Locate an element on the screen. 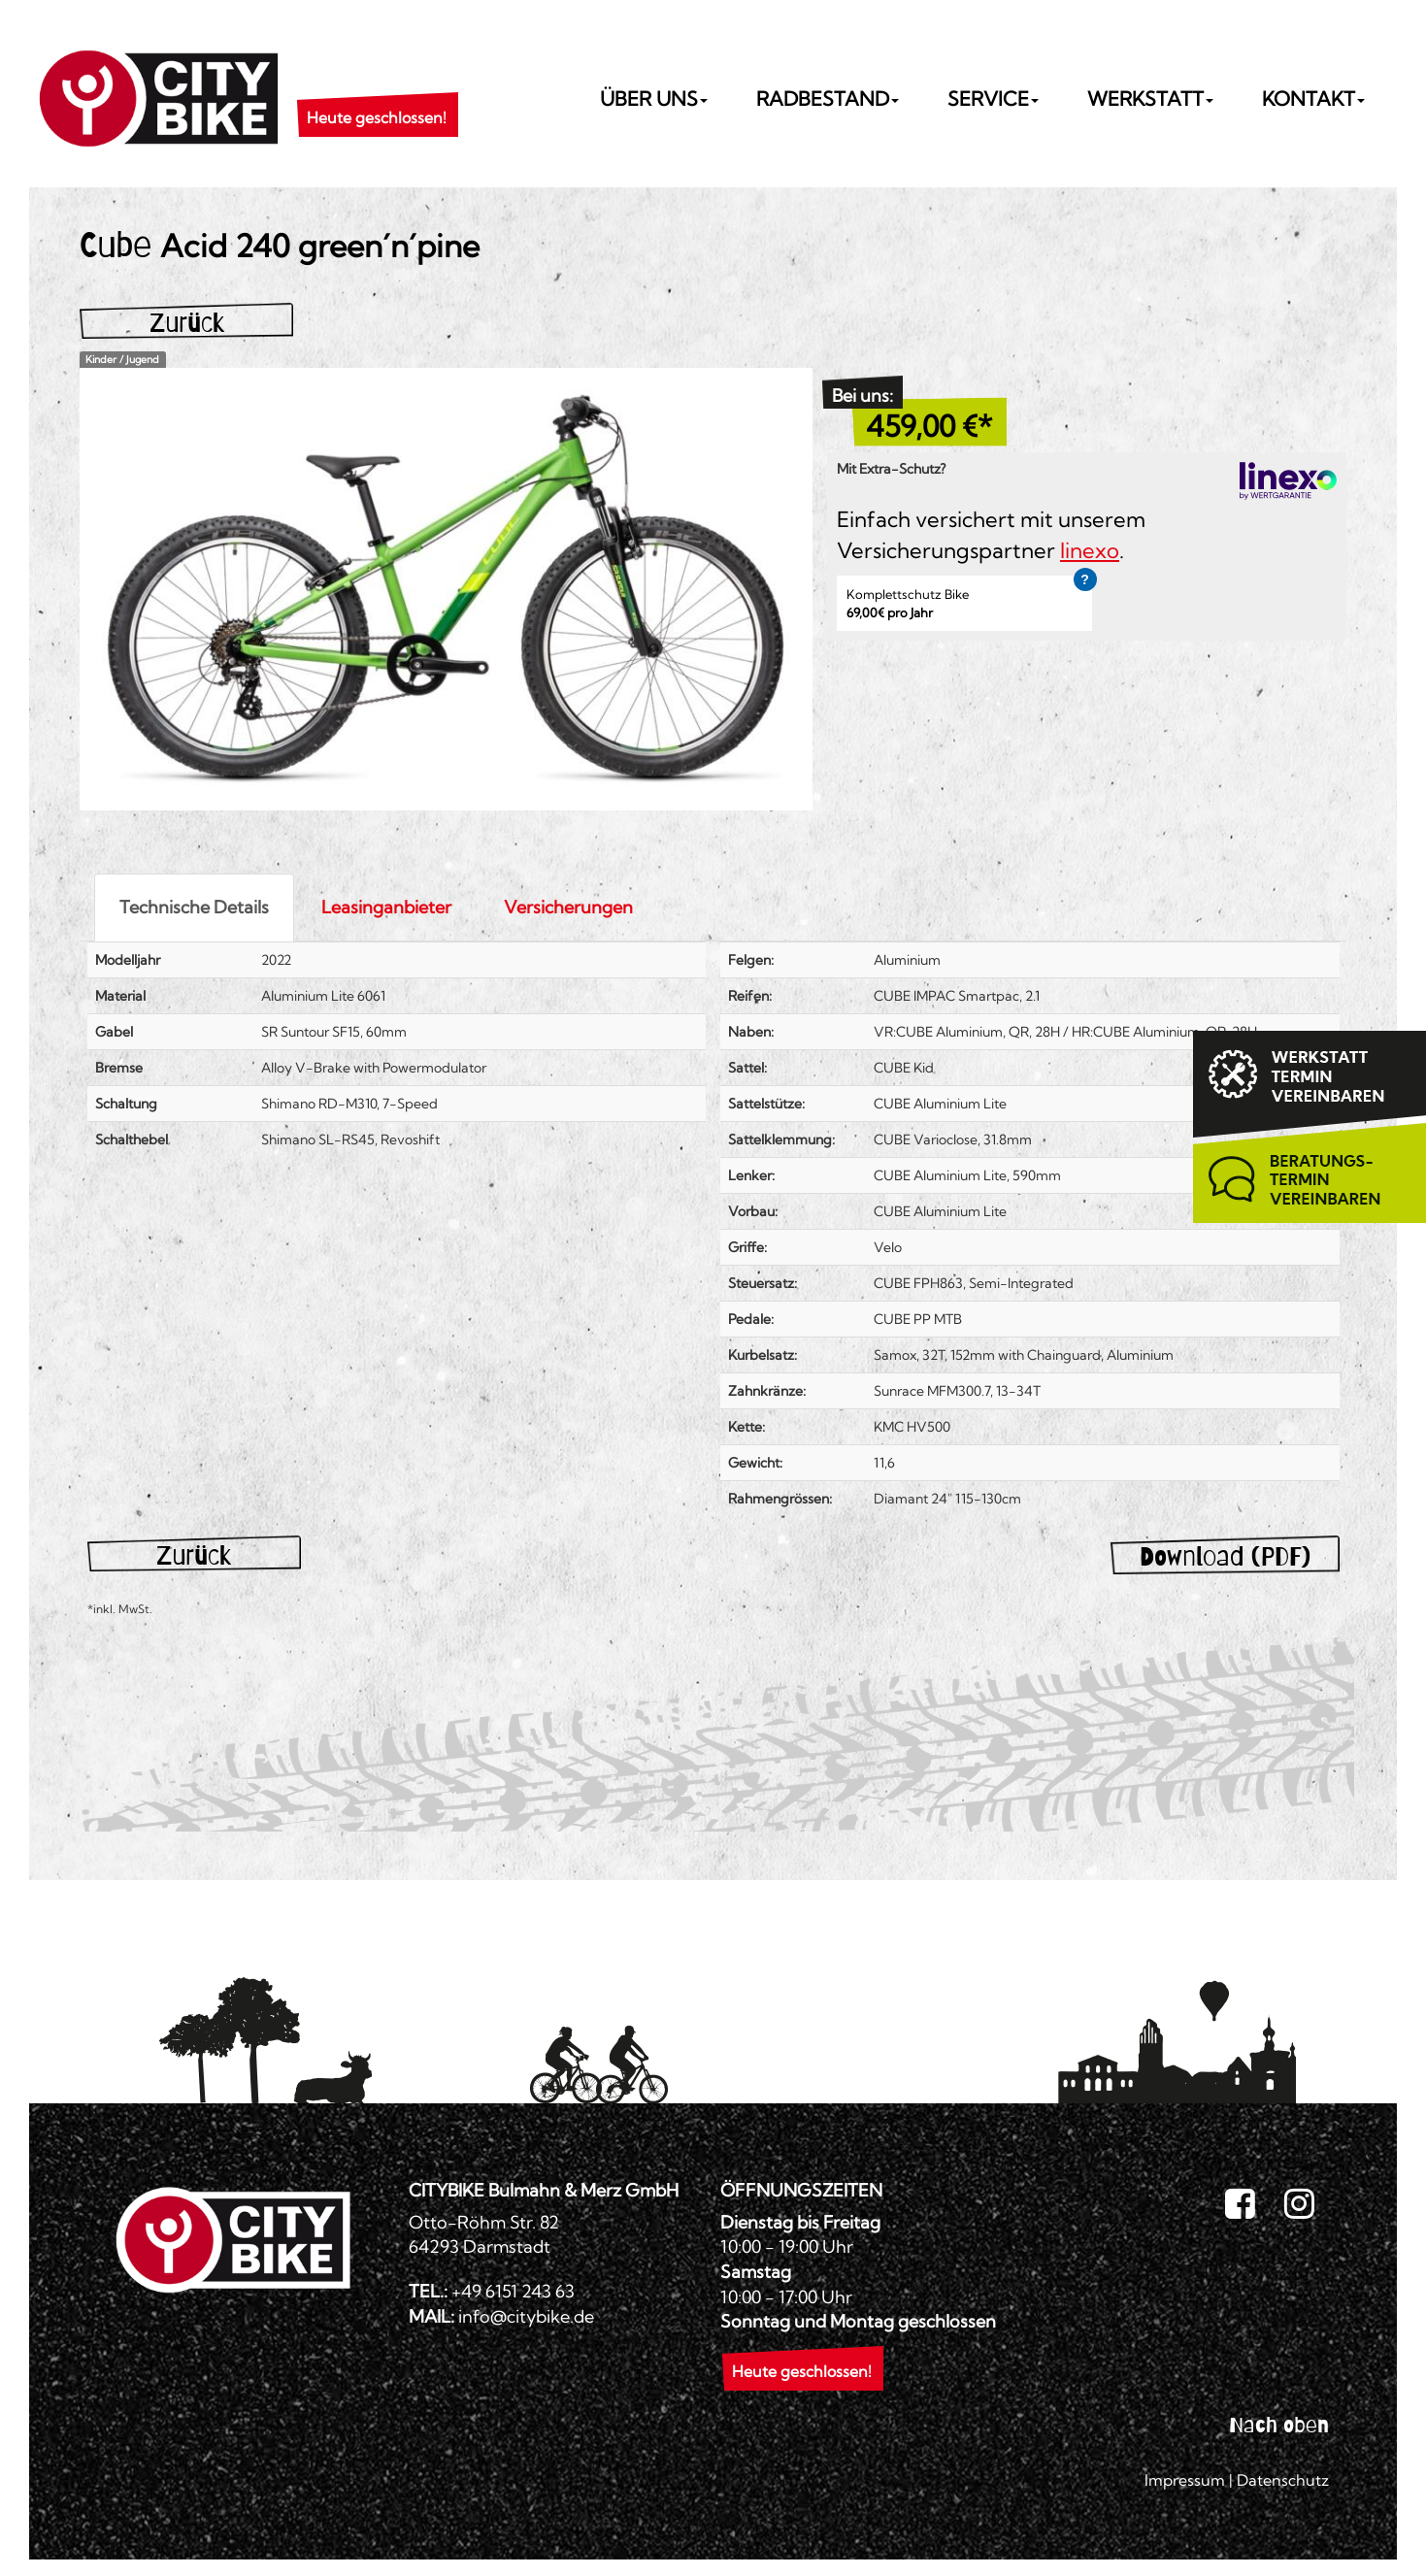 The height and width of the screenshot is (2576, 1426). Download (PDF) is located at coordinates (1225, 1556).